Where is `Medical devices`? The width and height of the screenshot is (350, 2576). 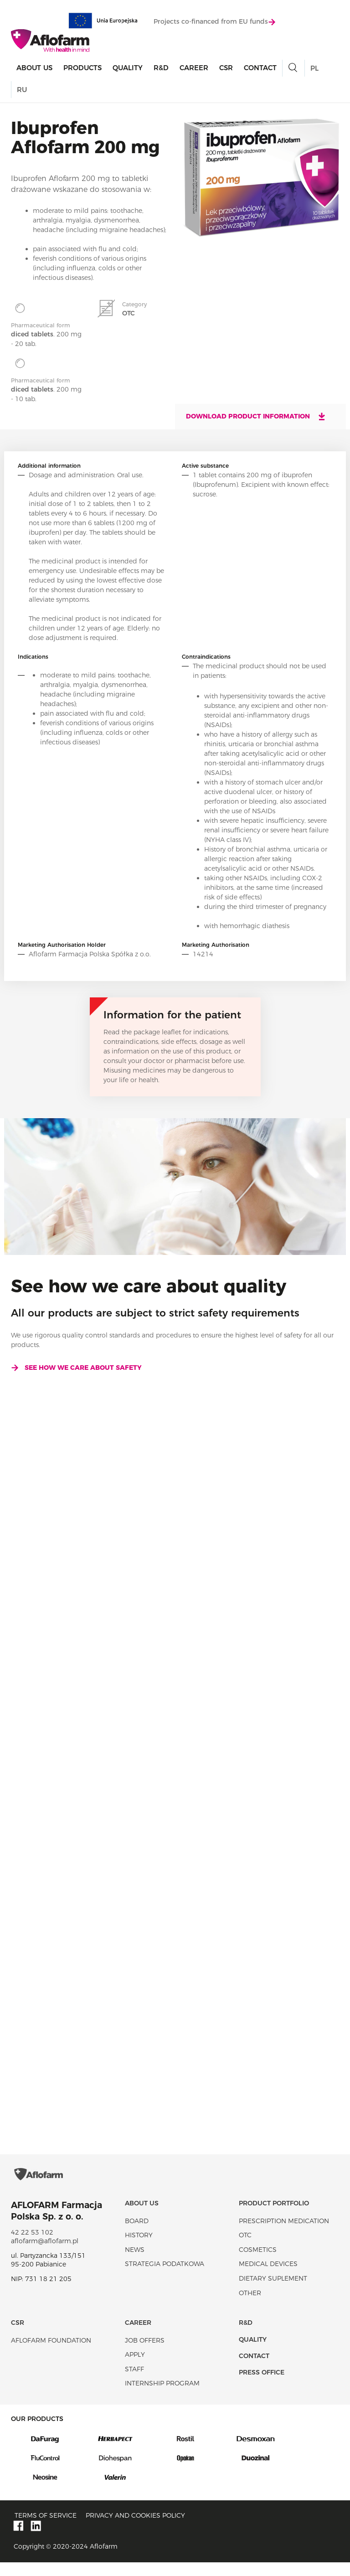
Medical devices is located at coordinates (268, 2277).